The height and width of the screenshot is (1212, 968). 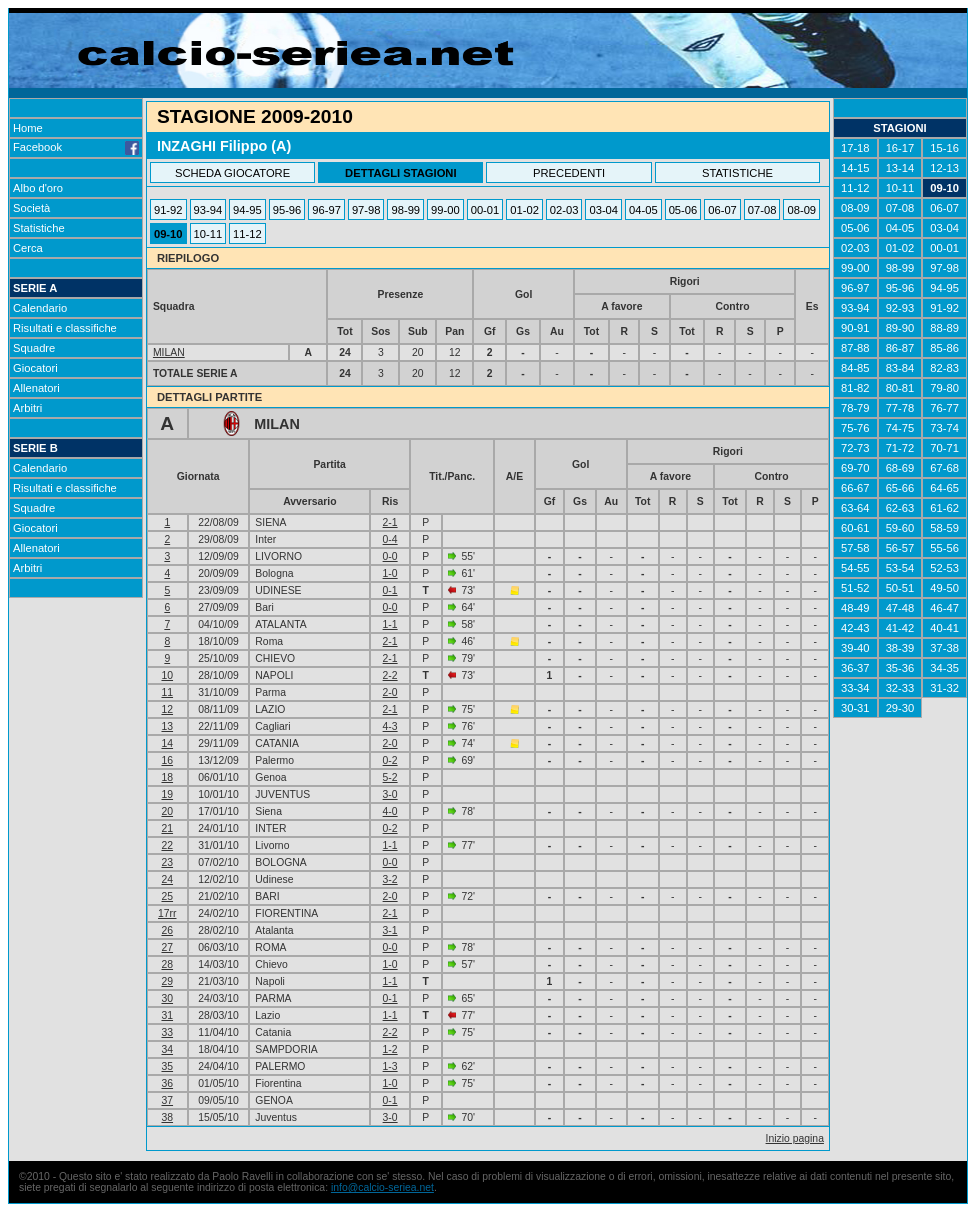 I want to click on 98-99, so click(x=405, y=210).